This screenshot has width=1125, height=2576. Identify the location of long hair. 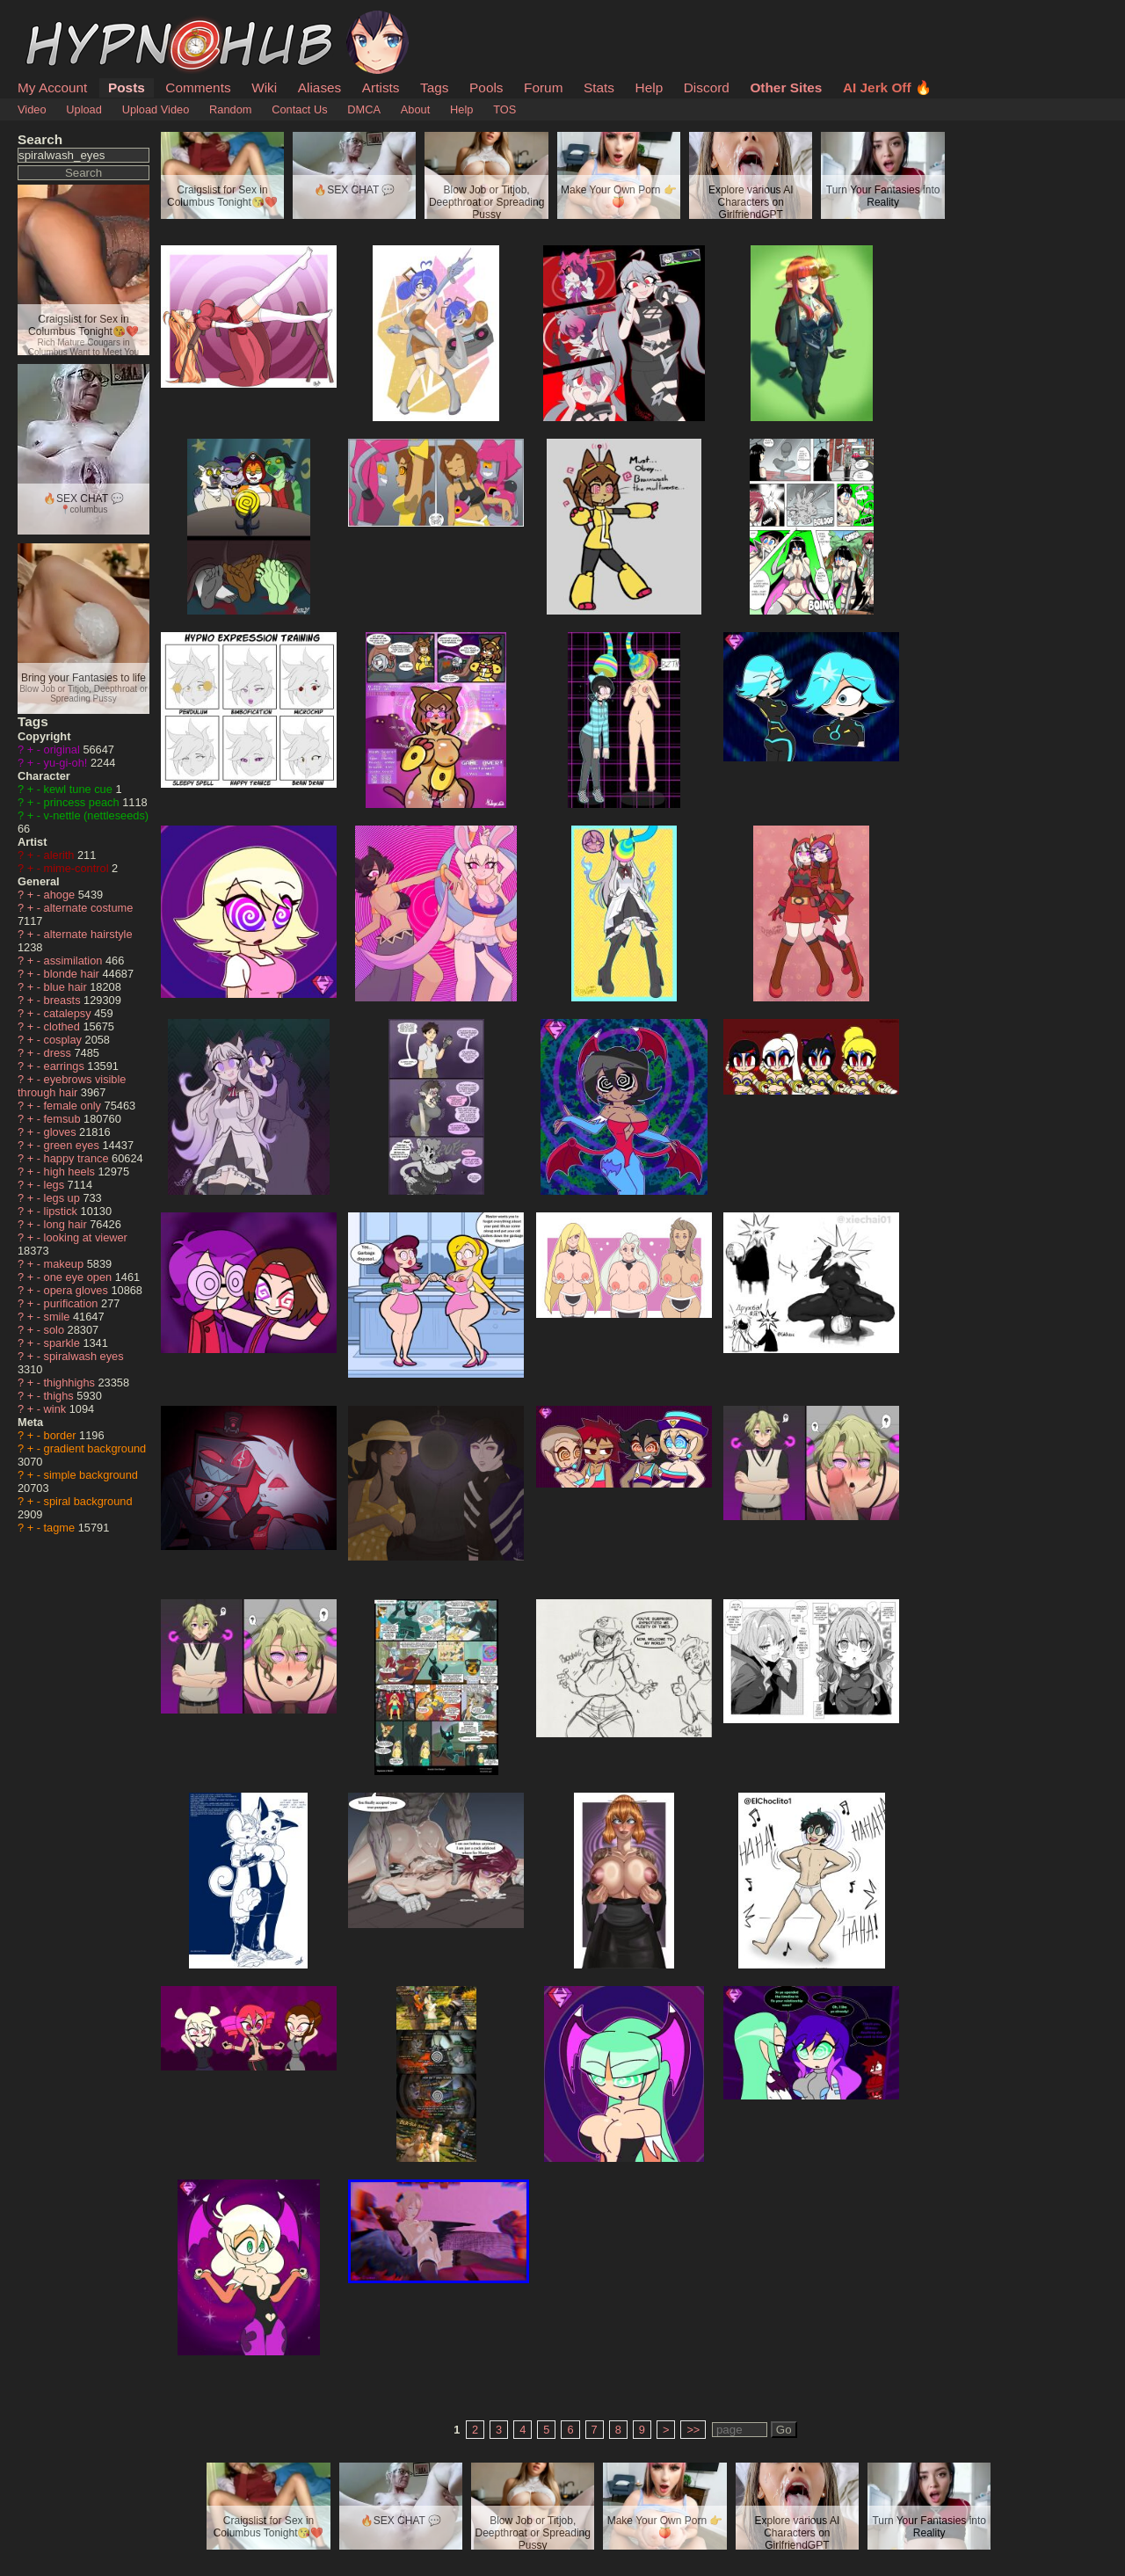
(67, 1224).